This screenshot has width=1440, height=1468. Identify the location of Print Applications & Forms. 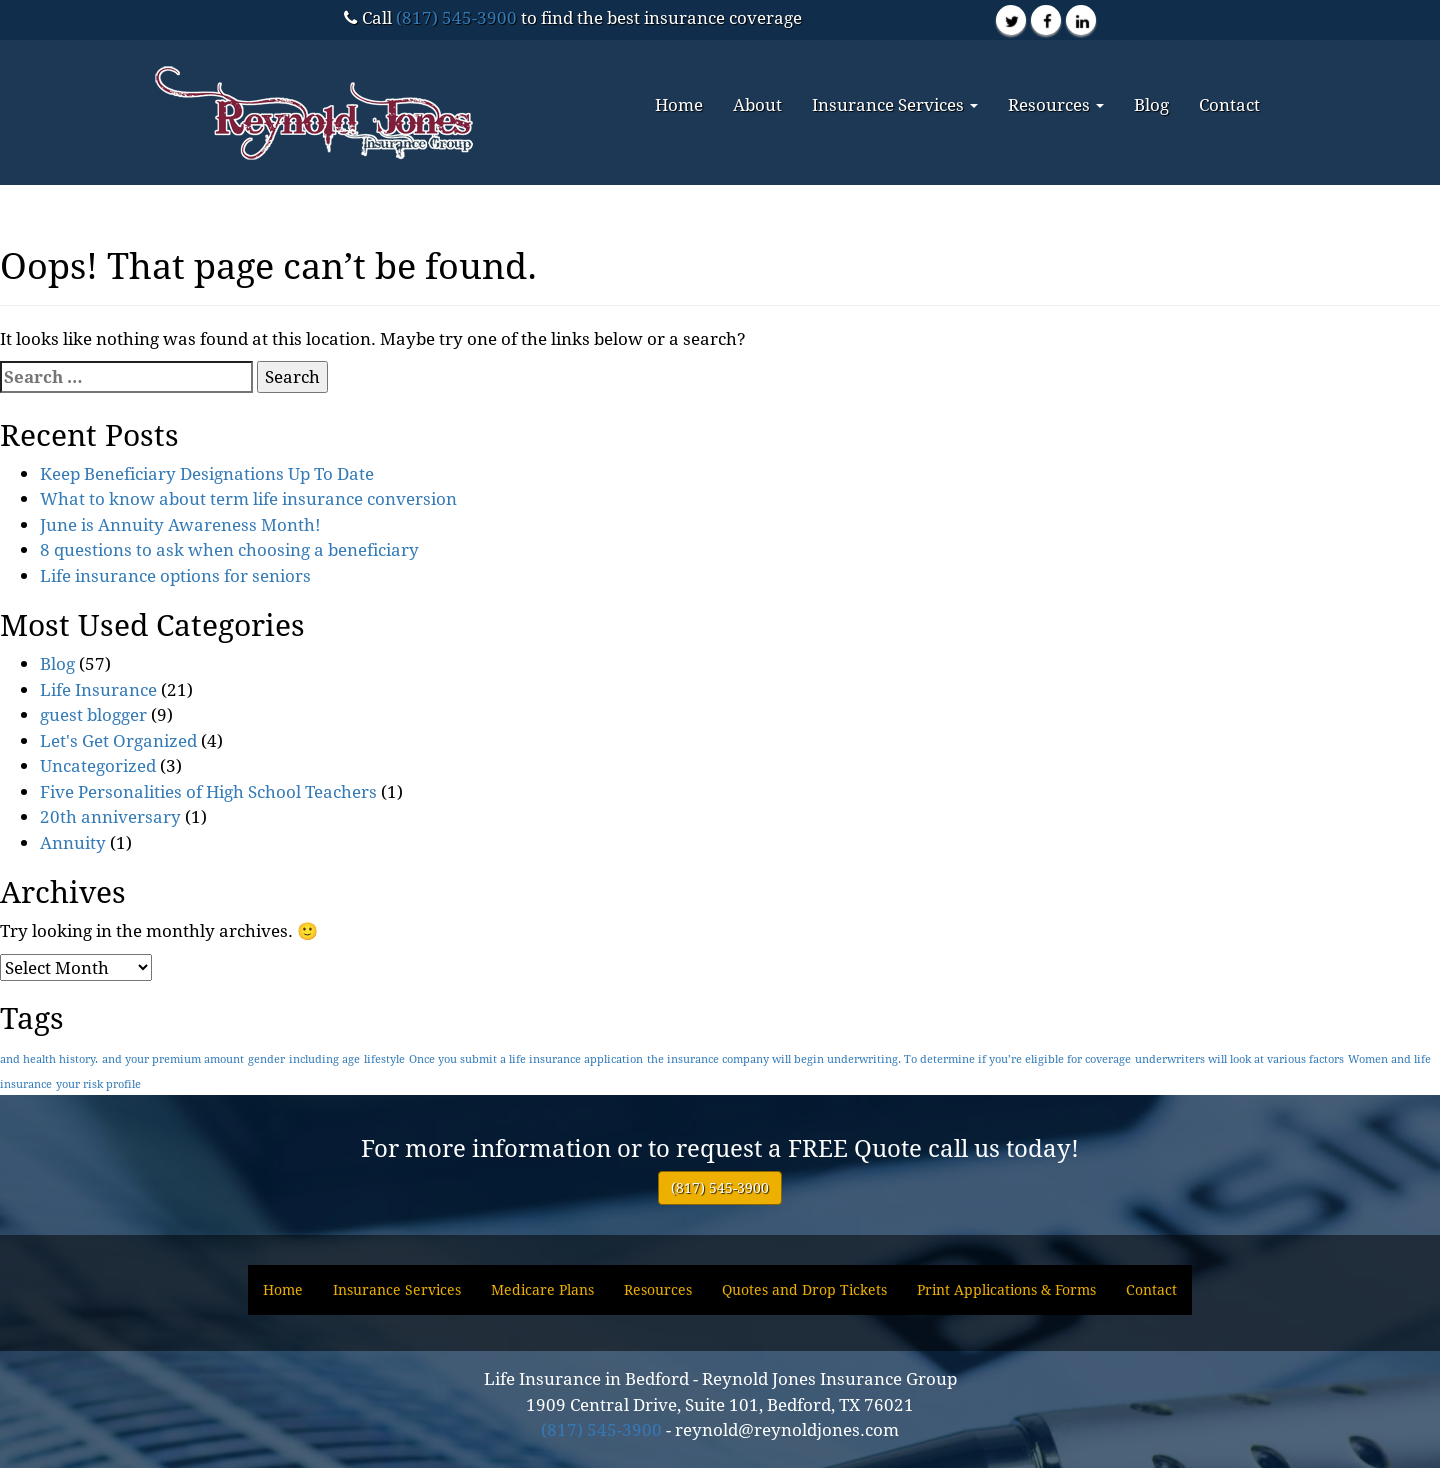
(1006, 1289).